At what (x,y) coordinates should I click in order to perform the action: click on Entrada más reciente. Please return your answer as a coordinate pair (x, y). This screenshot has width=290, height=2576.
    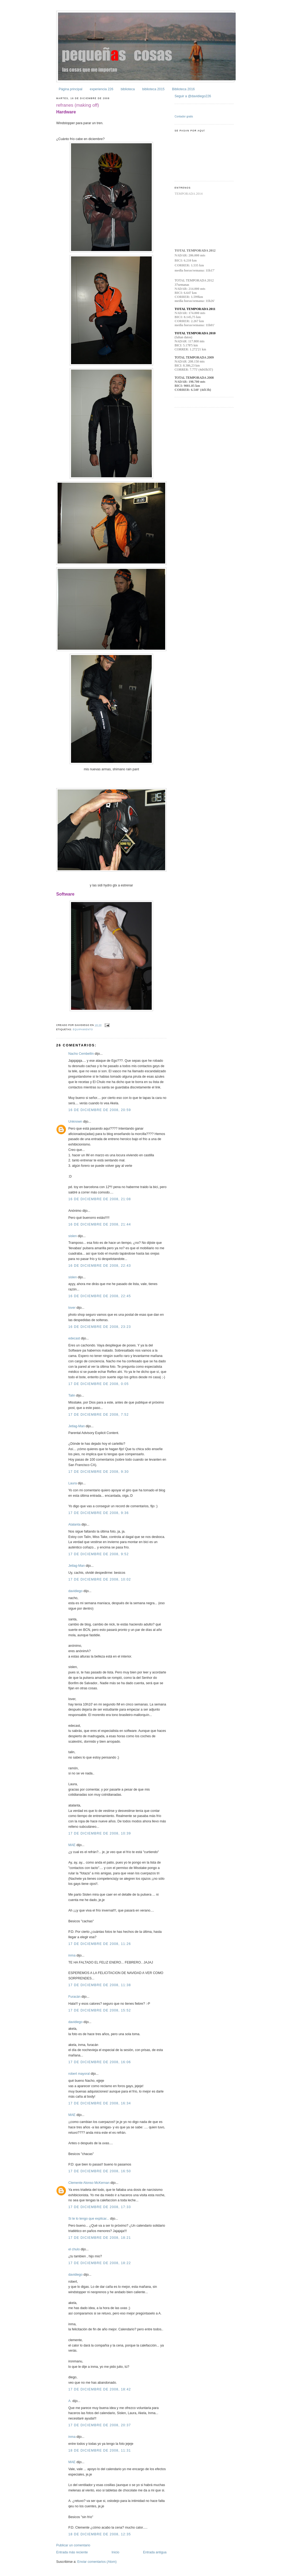
    Looking at the image, I should click on (72, 2552).